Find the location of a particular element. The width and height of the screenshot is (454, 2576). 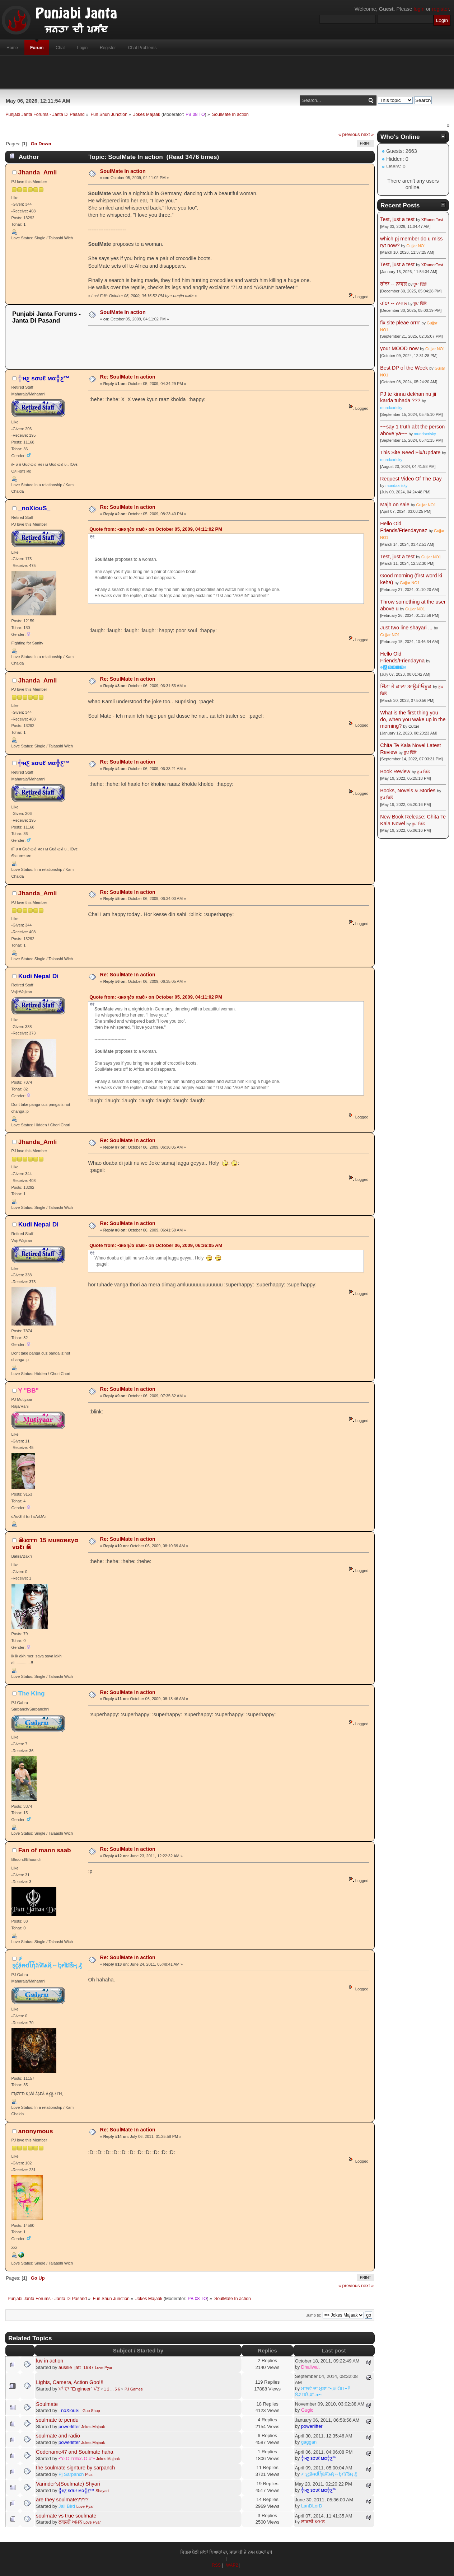

register is located at coordinates (440, 9).